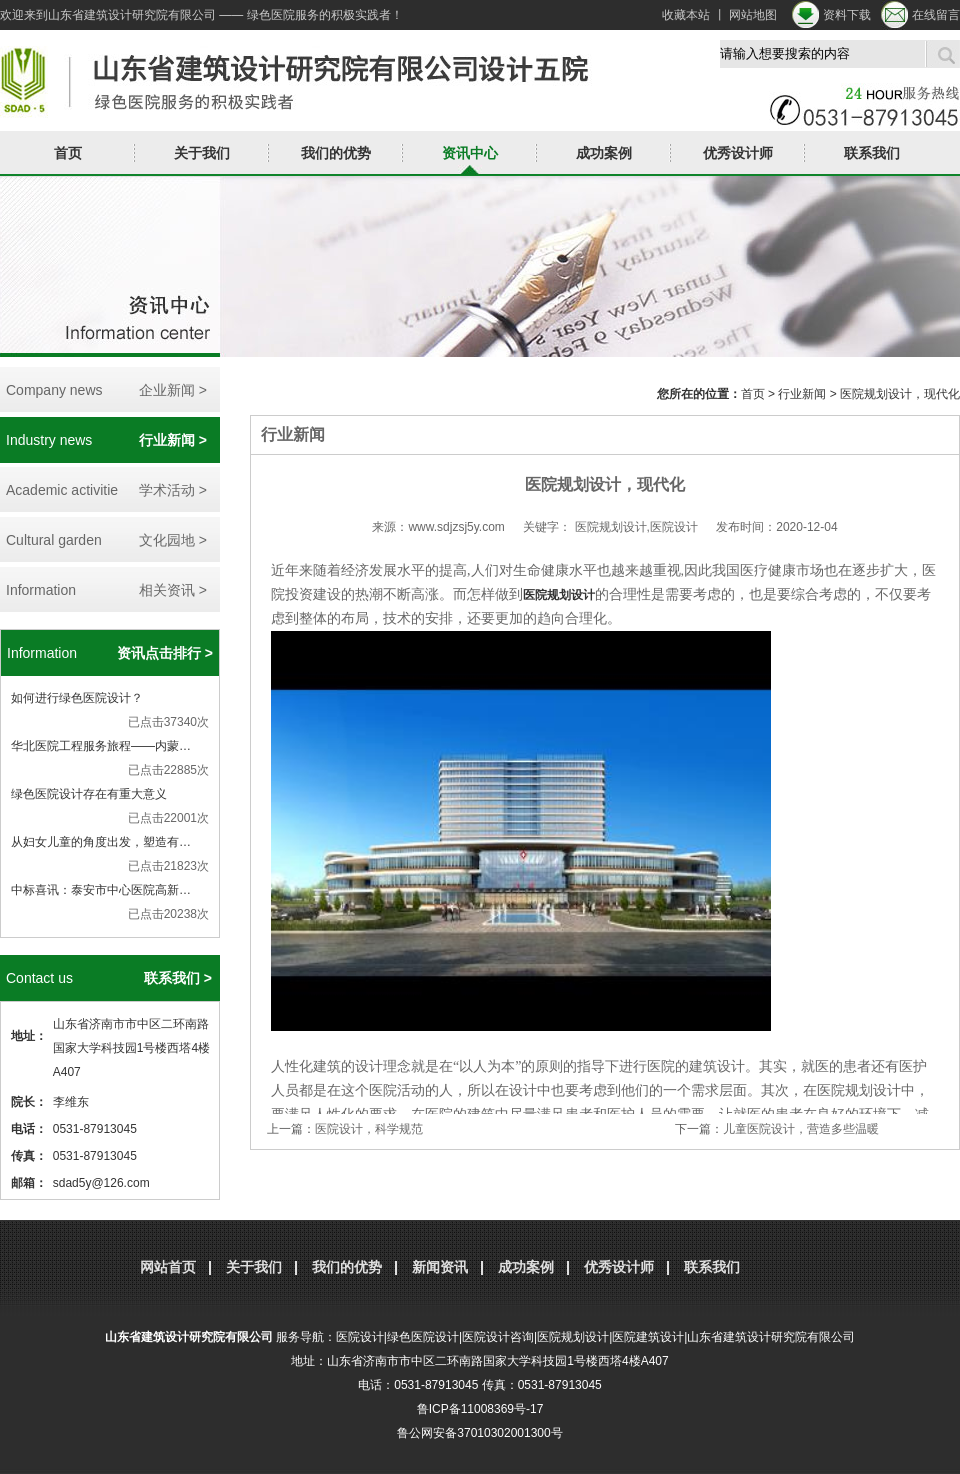 The image size is (960, 1474). What do you see at coordinates (202, 153) in the screenshot?
I see `关于我们` at bounding box center [202, 153].